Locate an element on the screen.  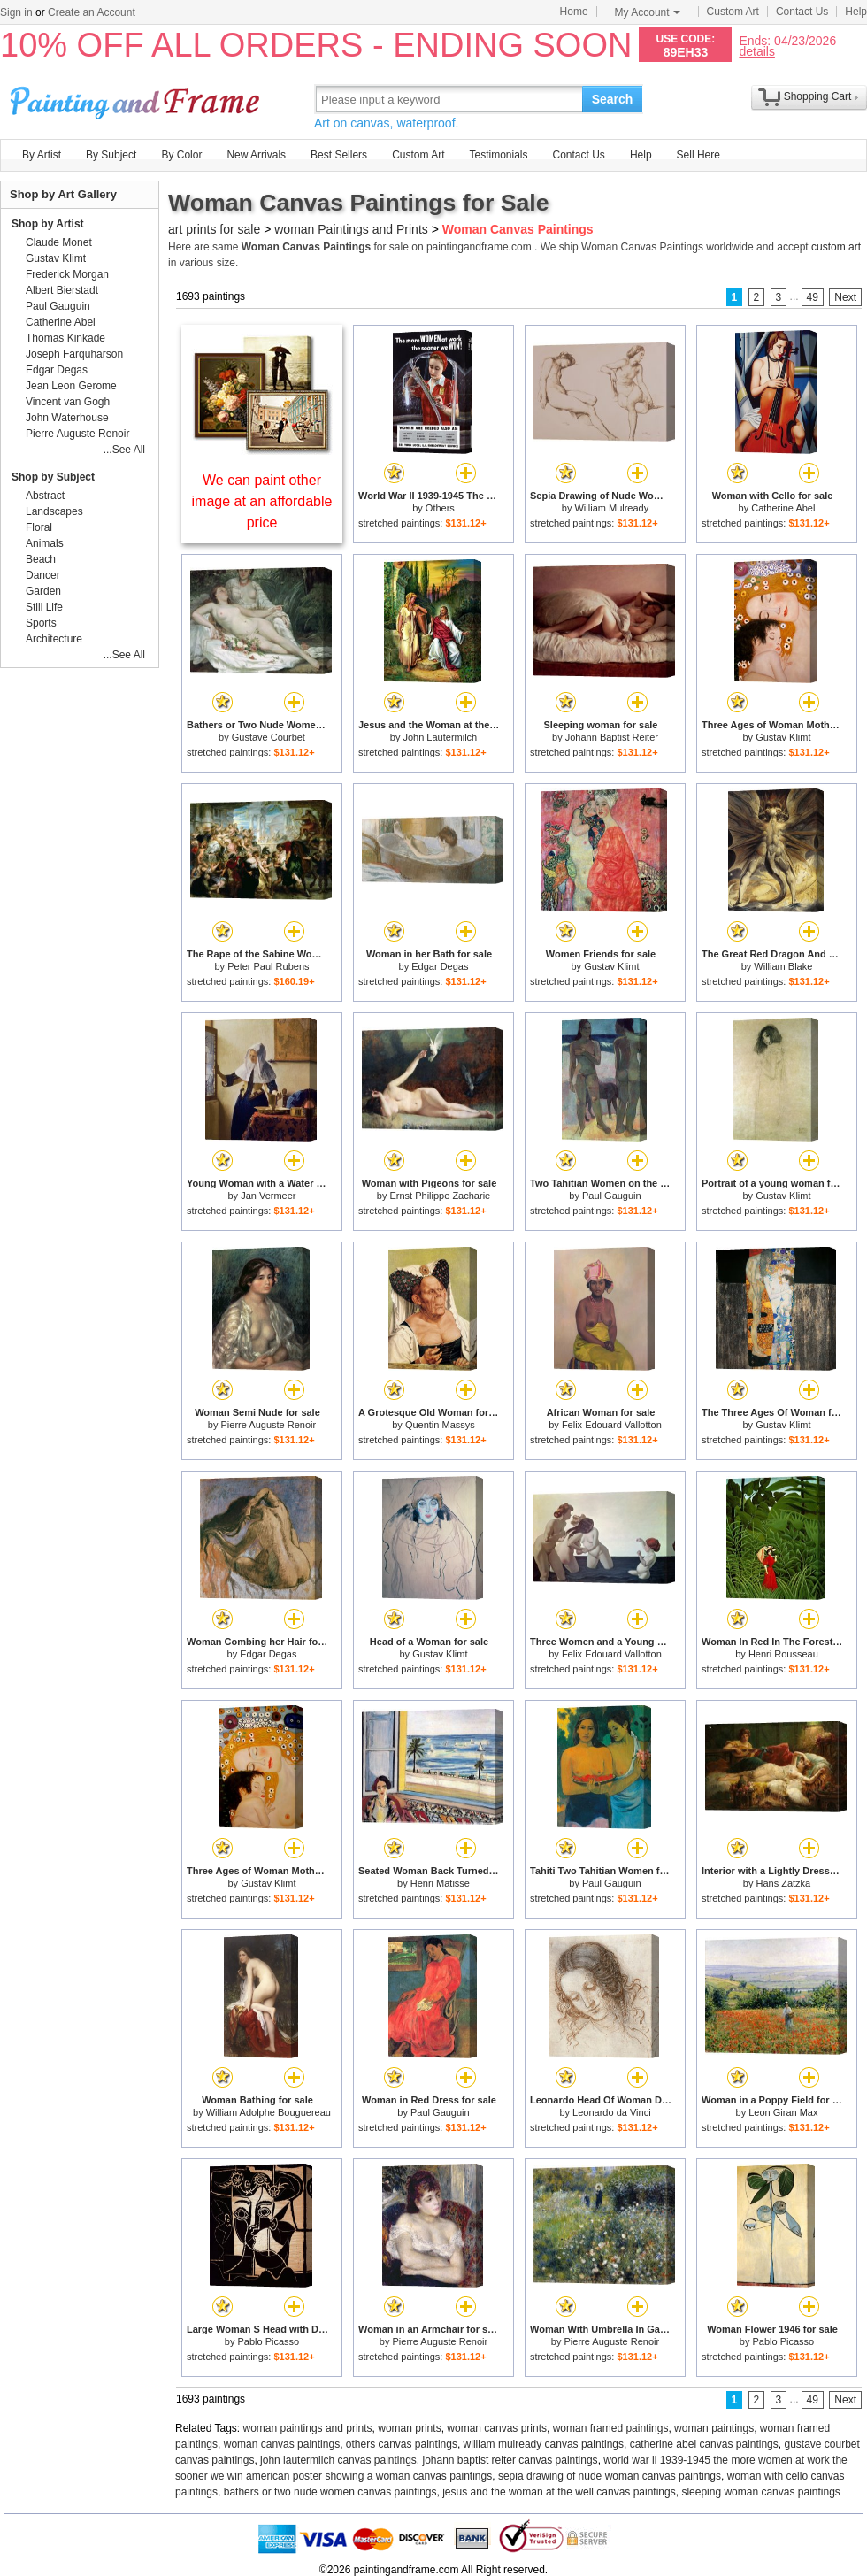
woman canvas prints is located at coordinates (497, 2428).